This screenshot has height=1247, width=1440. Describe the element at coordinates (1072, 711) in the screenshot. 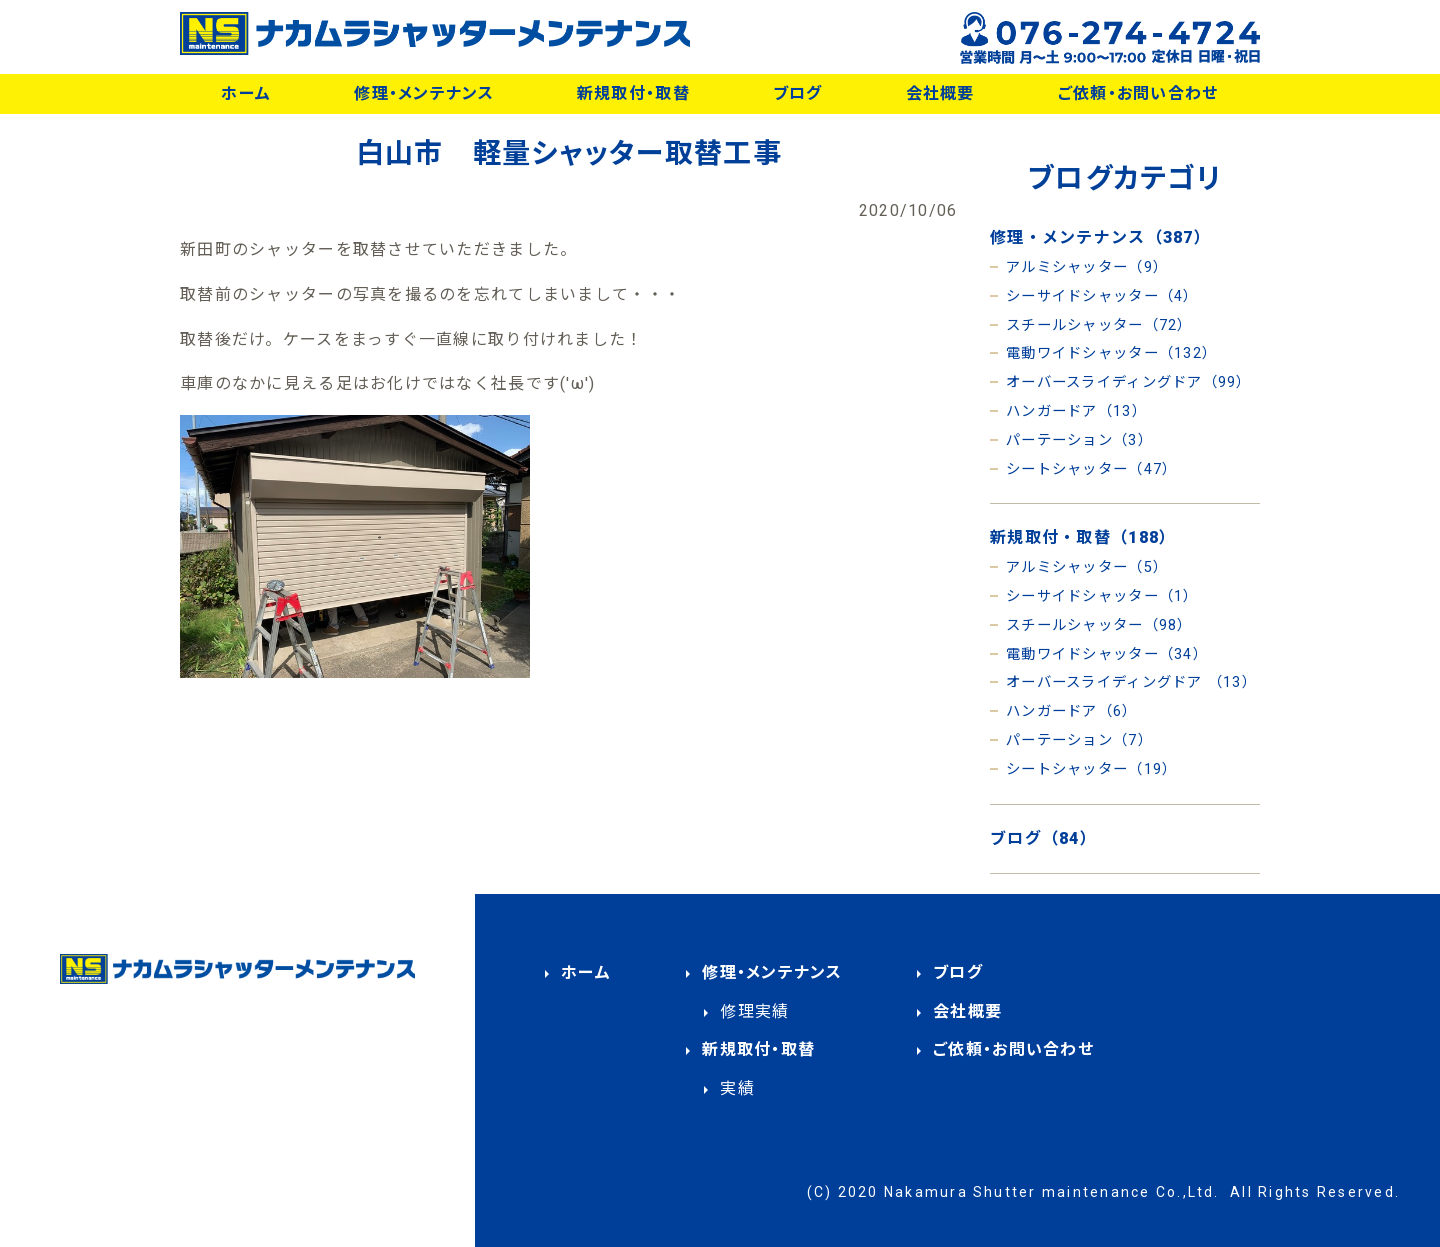

I see `ハンガードア（6）` at that location.